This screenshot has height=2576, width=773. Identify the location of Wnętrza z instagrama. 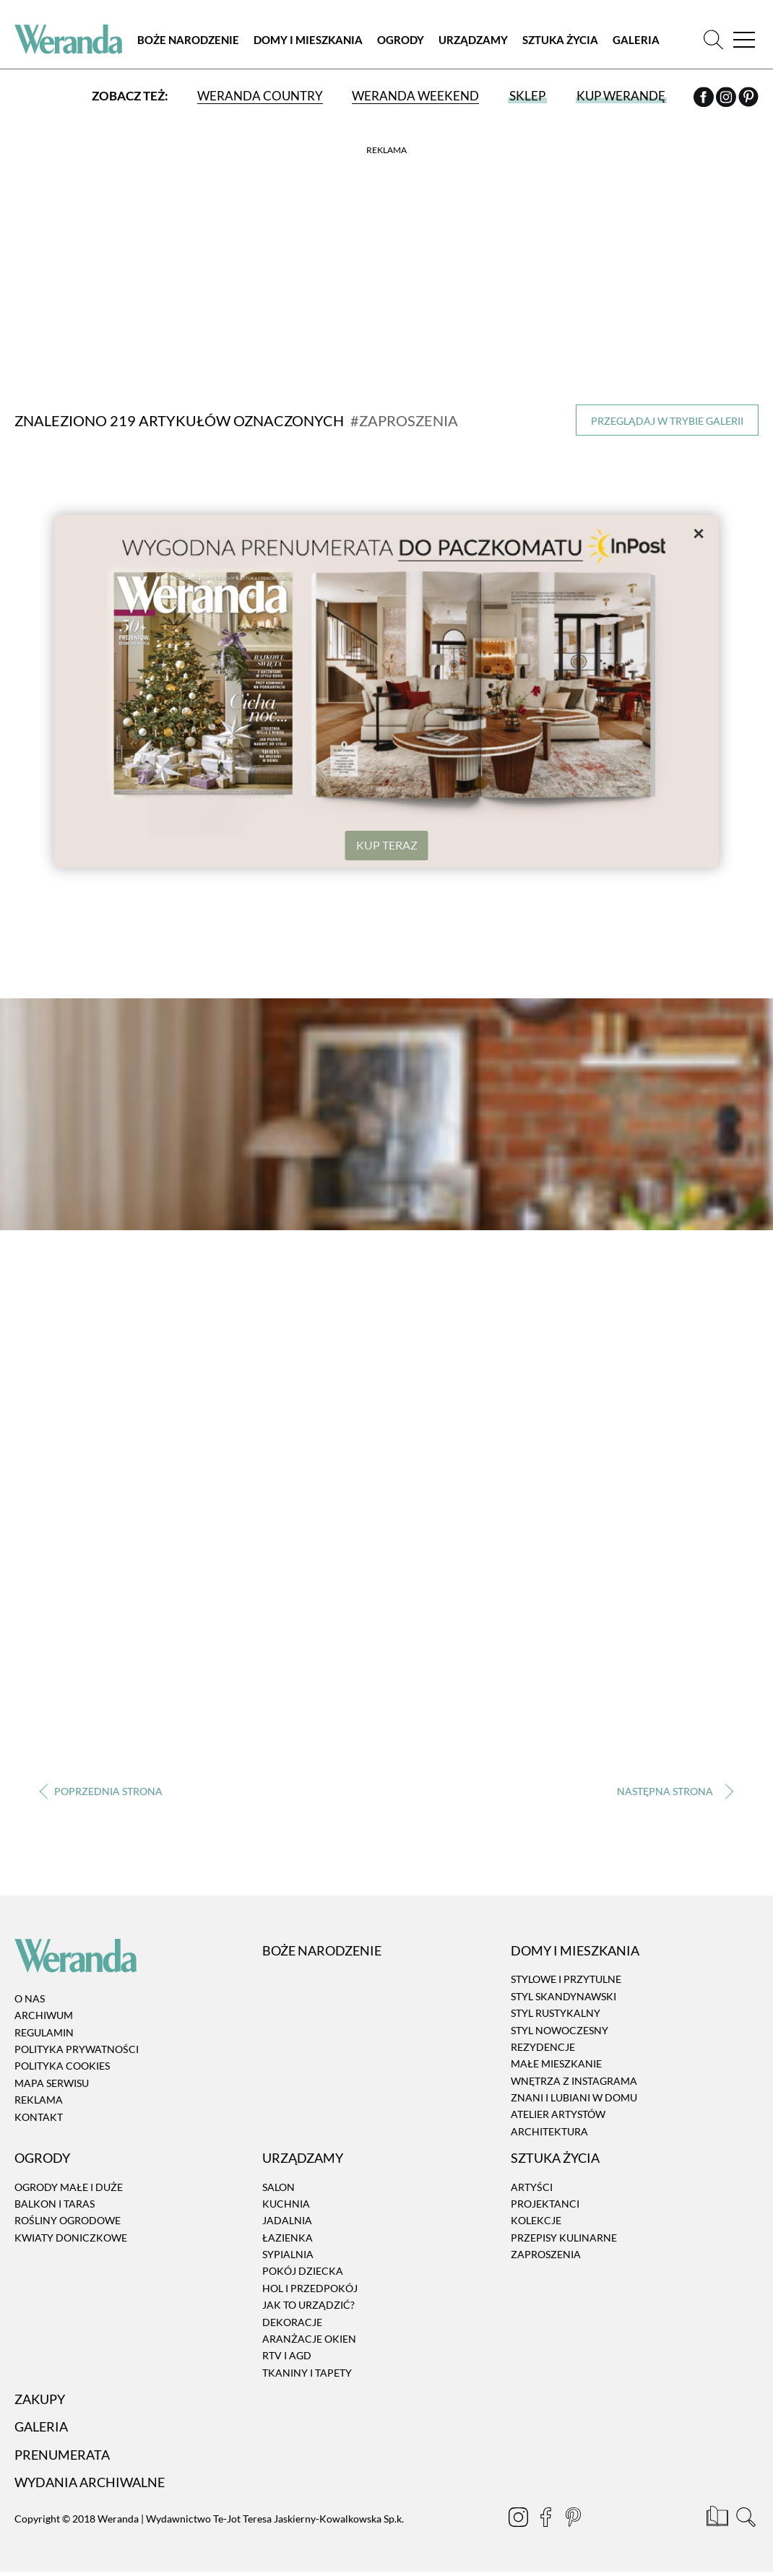
(574, 2082).